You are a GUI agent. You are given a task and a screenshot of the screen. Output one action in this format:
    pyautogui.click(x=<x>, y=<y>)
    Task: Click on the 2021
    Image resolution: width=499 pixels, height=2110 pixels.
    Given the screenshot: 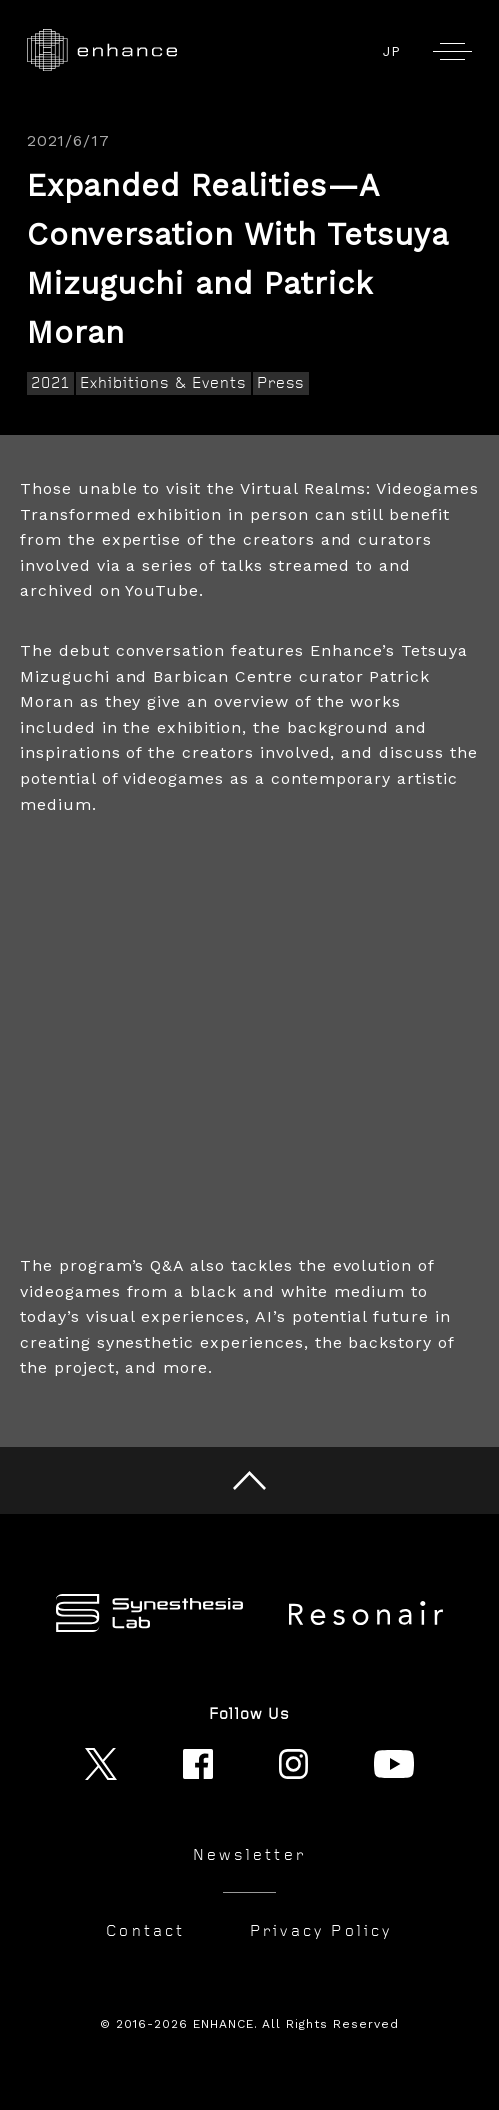 What is the action you would take?
    pyautogui.click(x=51, y=383)
    